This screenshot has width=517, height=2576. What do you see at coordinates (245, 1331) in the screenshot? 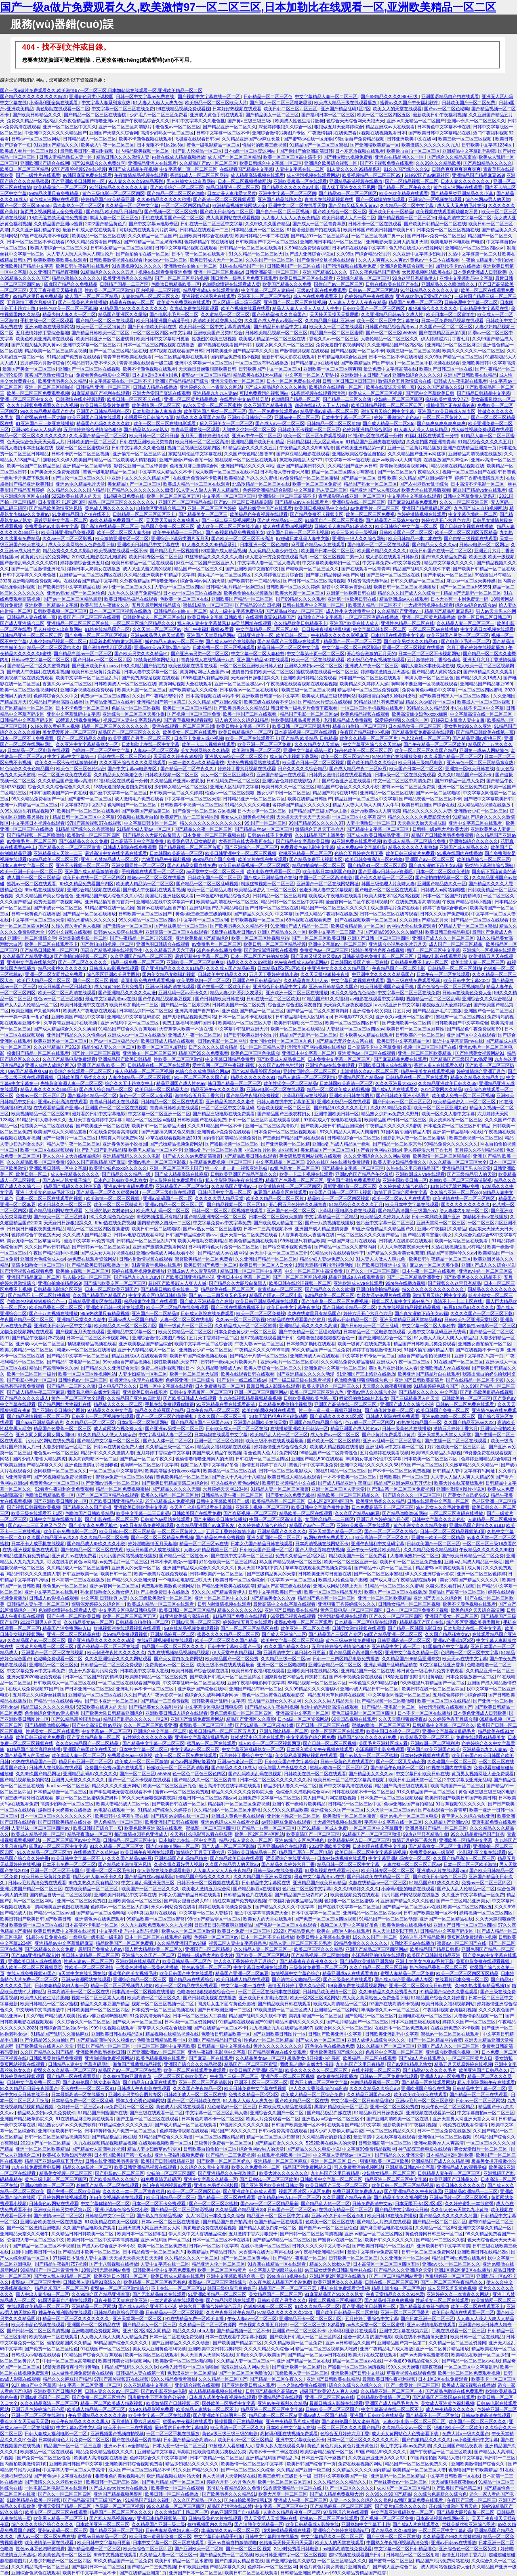
I see `日本免费全黄少妇一区二区三区` at bounding box center [245, 1331].